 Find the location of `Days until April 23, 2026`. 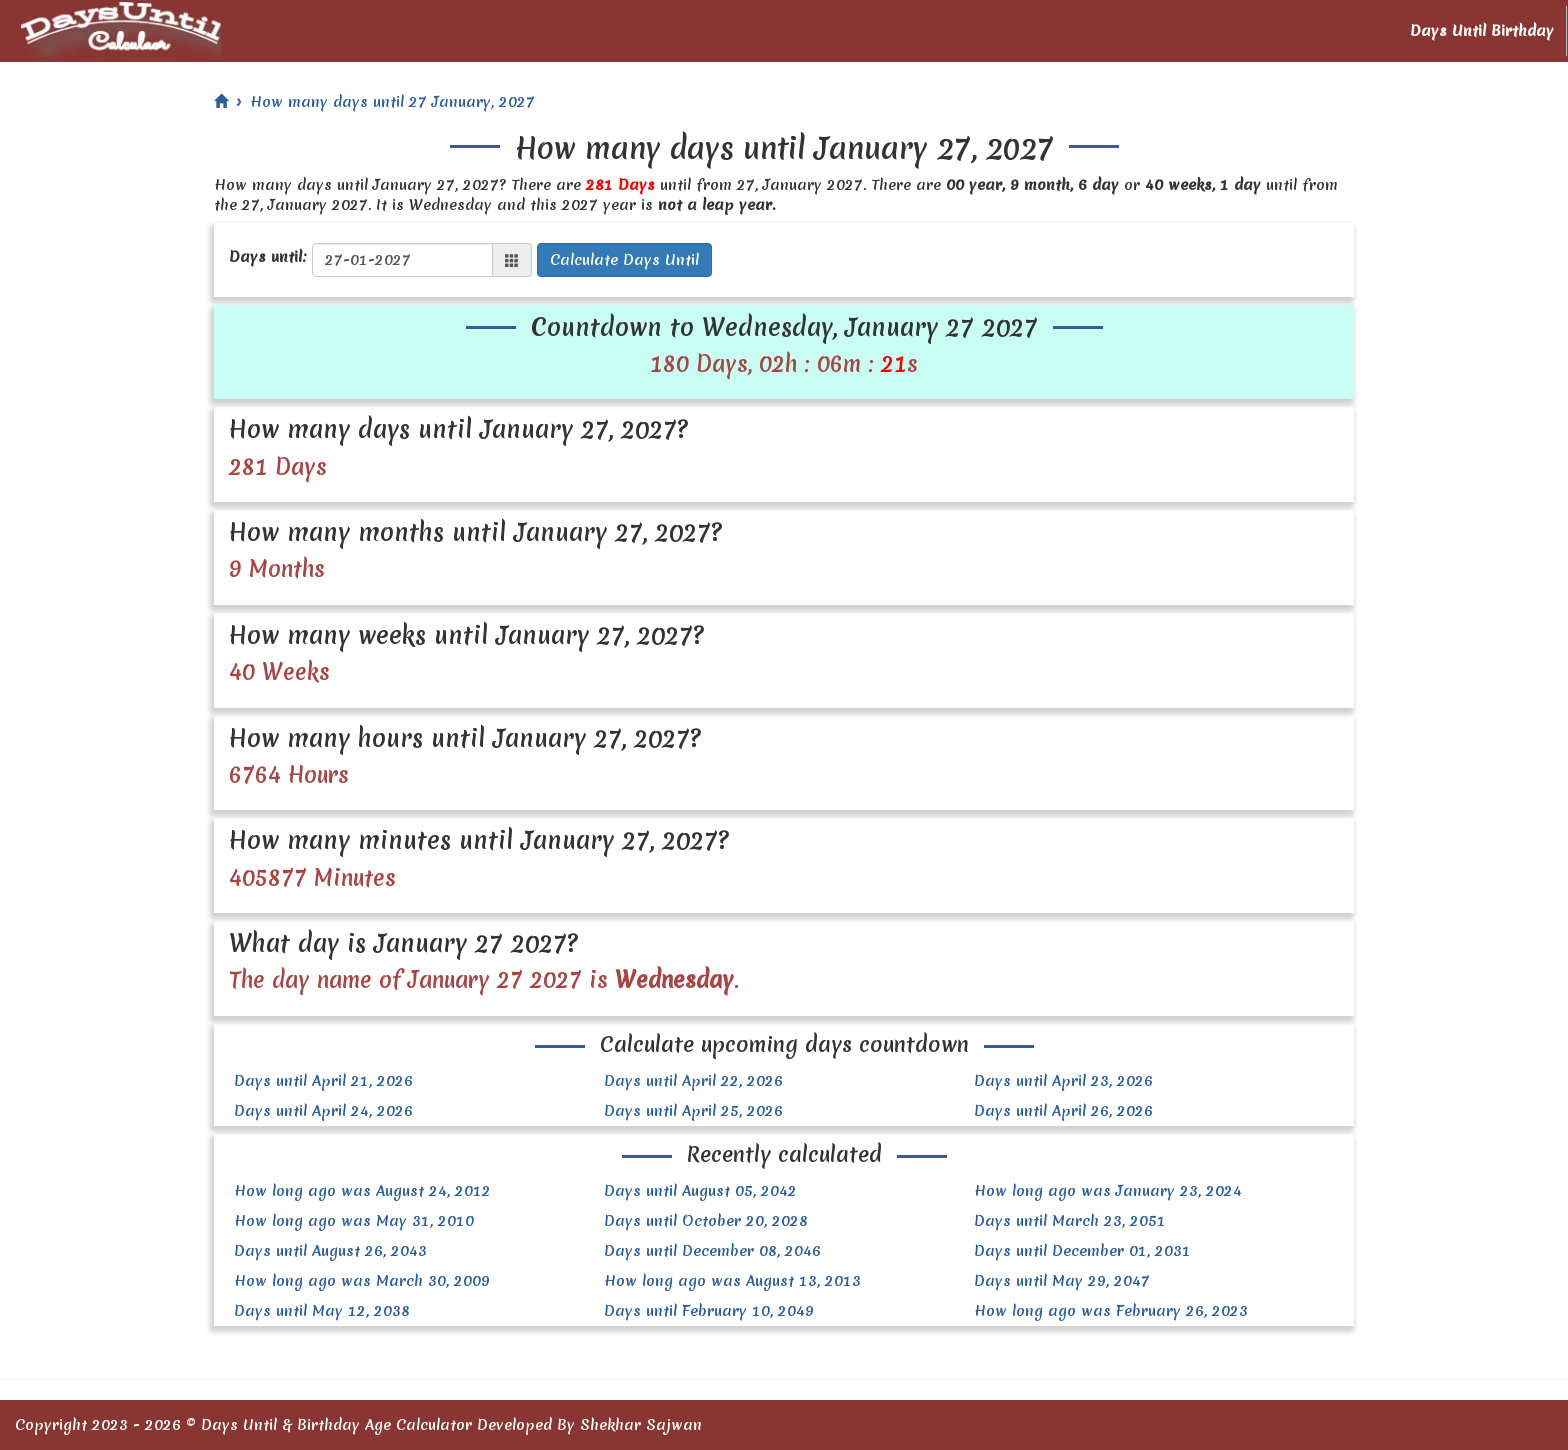

Days until April 23, 2026 is located at coordinates (1063, 1081).